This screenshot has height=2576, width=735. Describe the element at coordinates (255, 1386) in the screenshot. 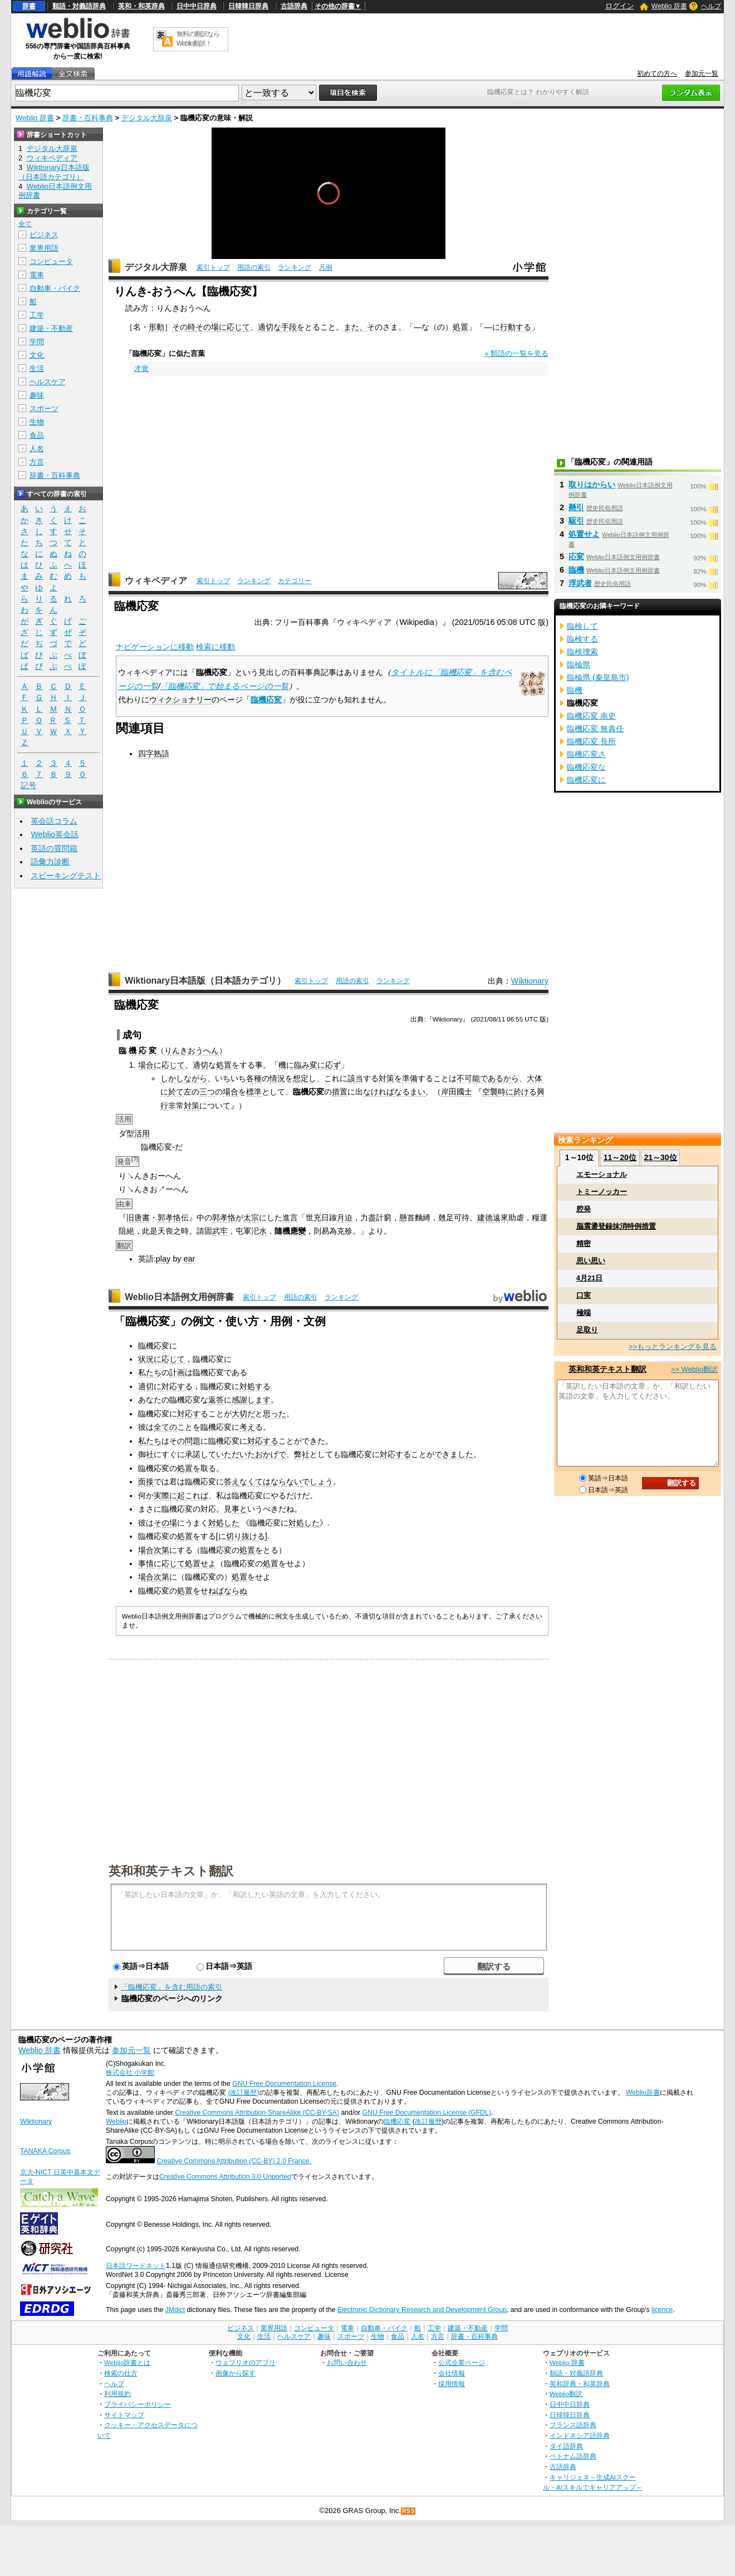

I see `対処する` at that location.